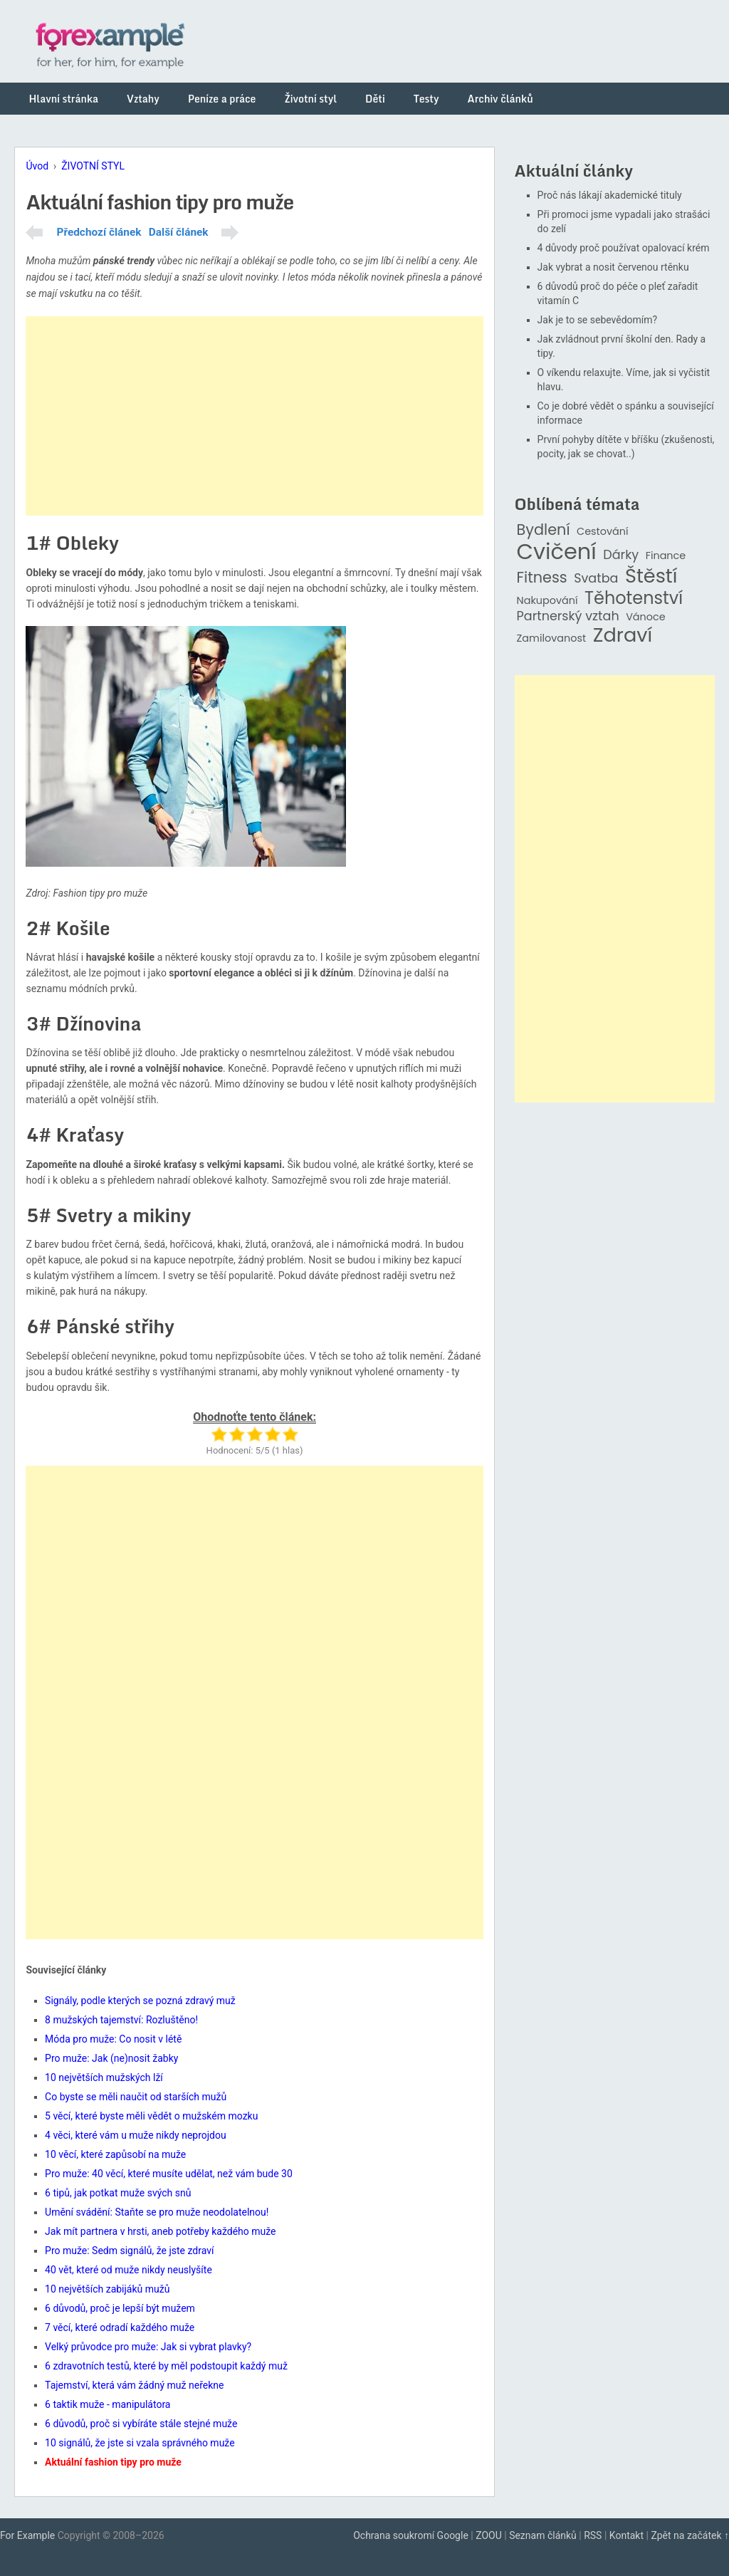  Describe the element at coordinates (500, 98) in the screenshot. I see `Archiv článků` at that location.